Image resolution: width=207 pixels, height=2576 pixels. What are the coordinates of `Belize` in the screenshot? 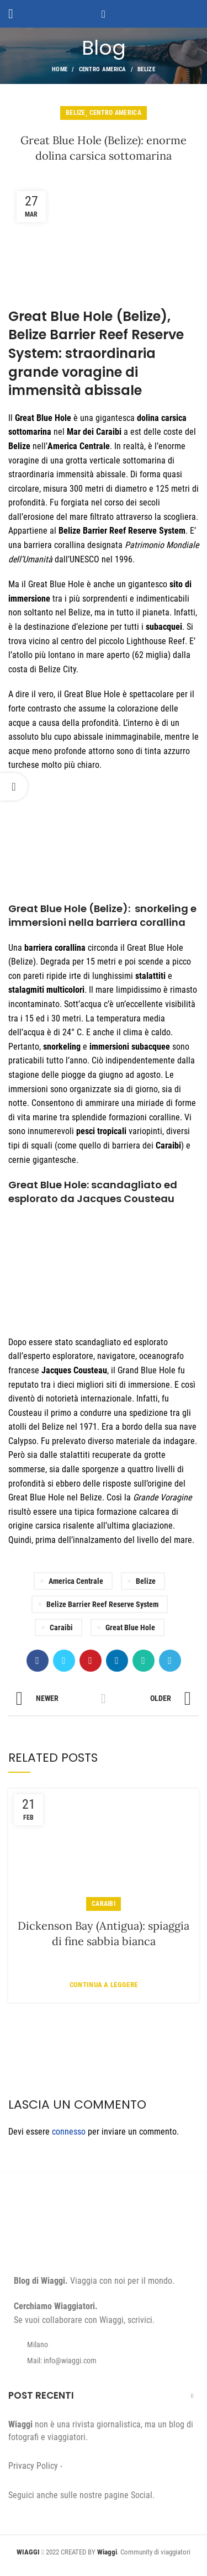 It's located at (146, 69).